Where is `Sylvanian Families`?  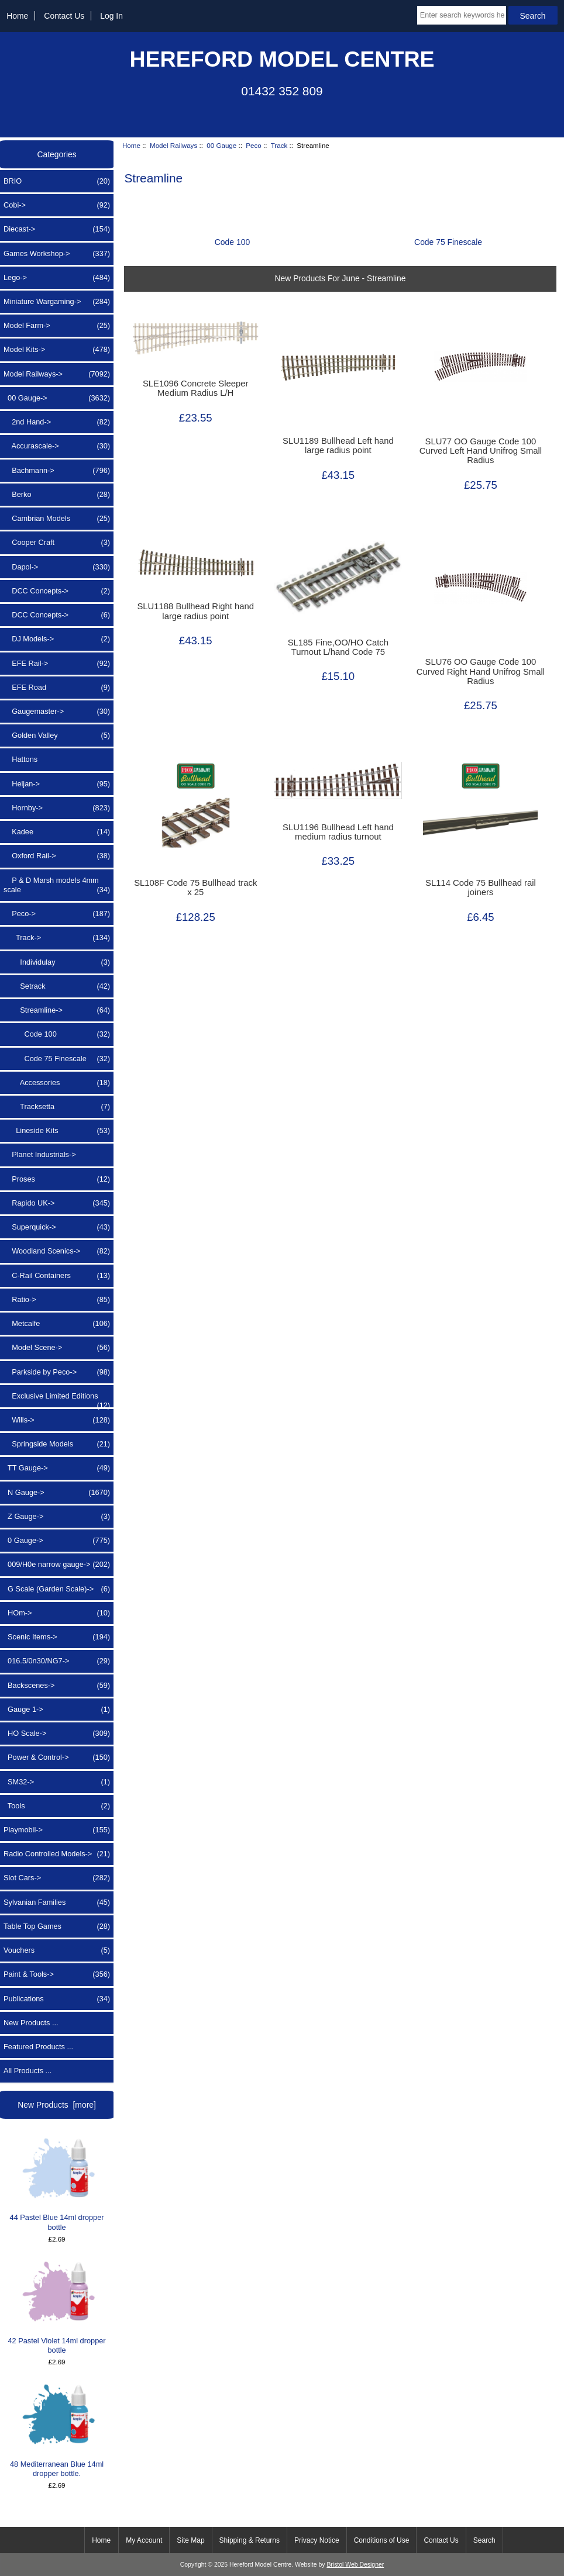
Sylvanian Families is located at coordinates (57, 1902).